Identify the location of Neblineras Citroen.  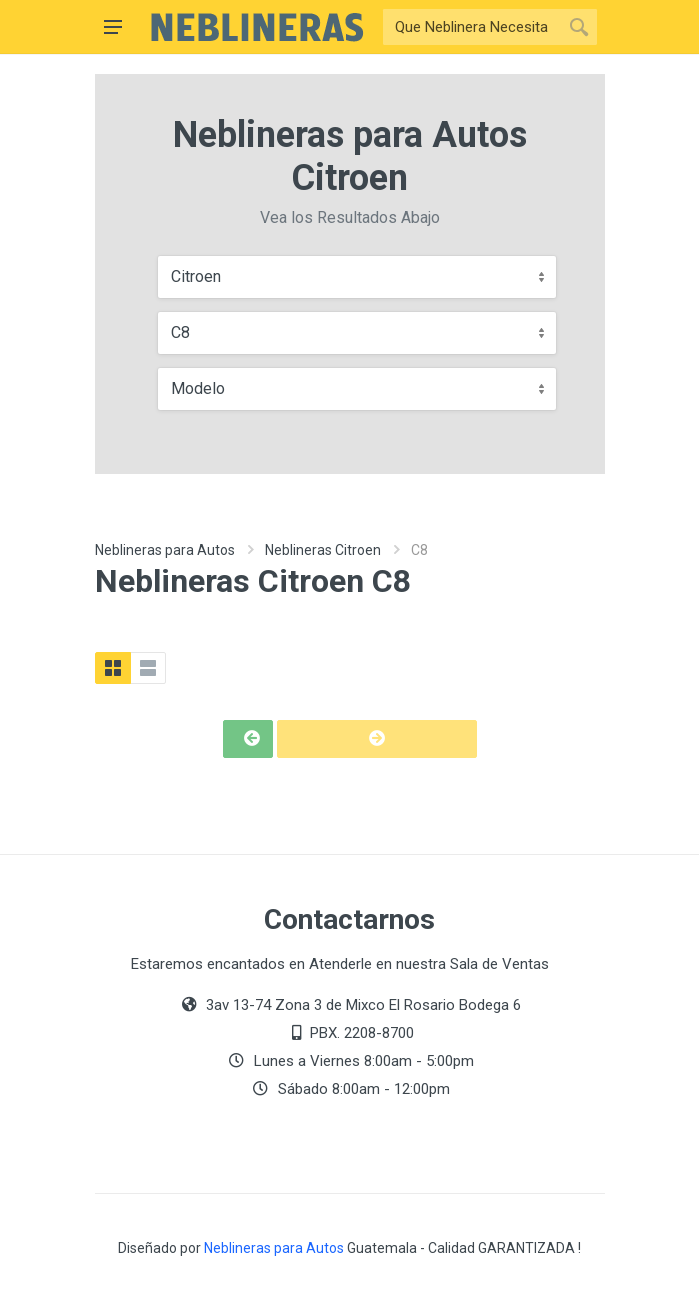
(323, 550).